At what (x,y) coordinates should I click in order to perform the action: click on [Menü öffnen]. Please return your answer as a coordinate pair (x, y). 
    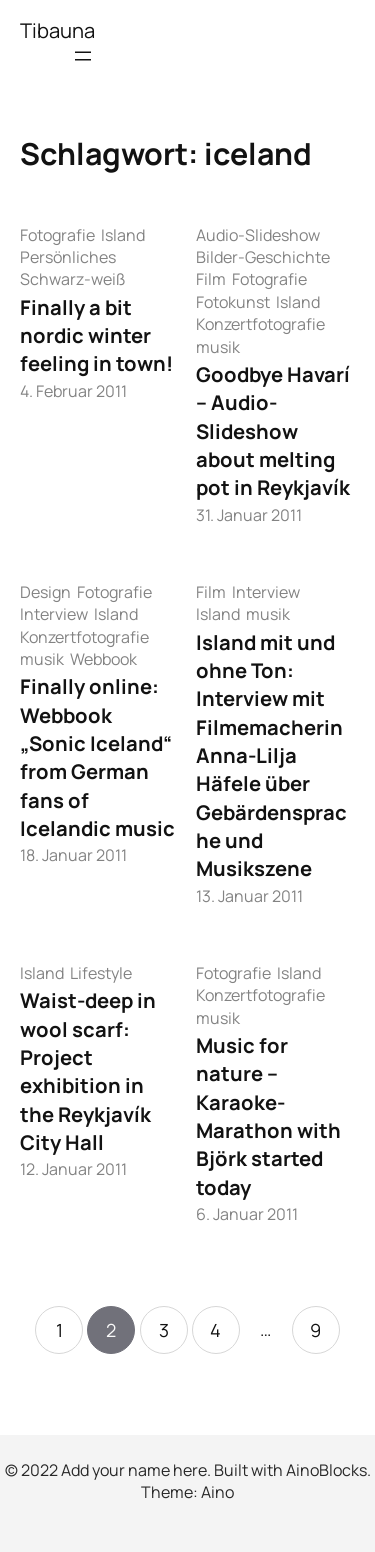
    Looking at the image, I should click on (83, 56).